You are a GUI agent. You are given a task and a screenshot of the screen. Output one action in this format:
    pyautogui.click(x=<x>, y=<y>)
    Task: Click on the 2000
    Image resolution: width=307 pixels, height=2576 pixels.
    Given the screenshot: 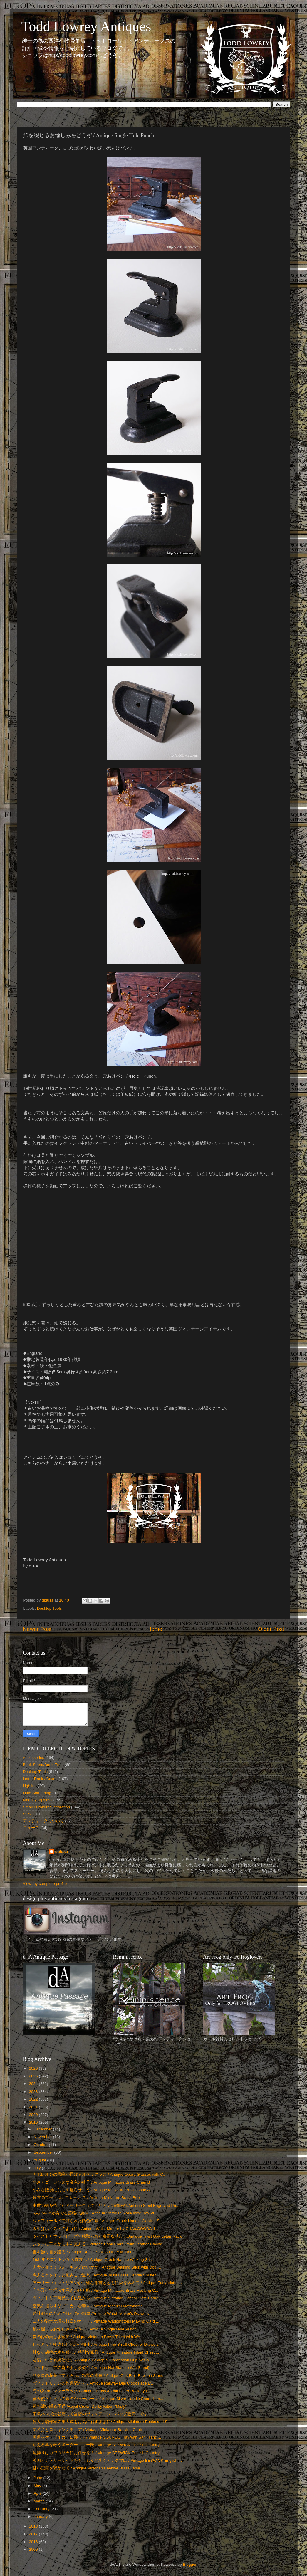 What is the action you would take?
    pyautogui.click(x=34, y=2549)
    